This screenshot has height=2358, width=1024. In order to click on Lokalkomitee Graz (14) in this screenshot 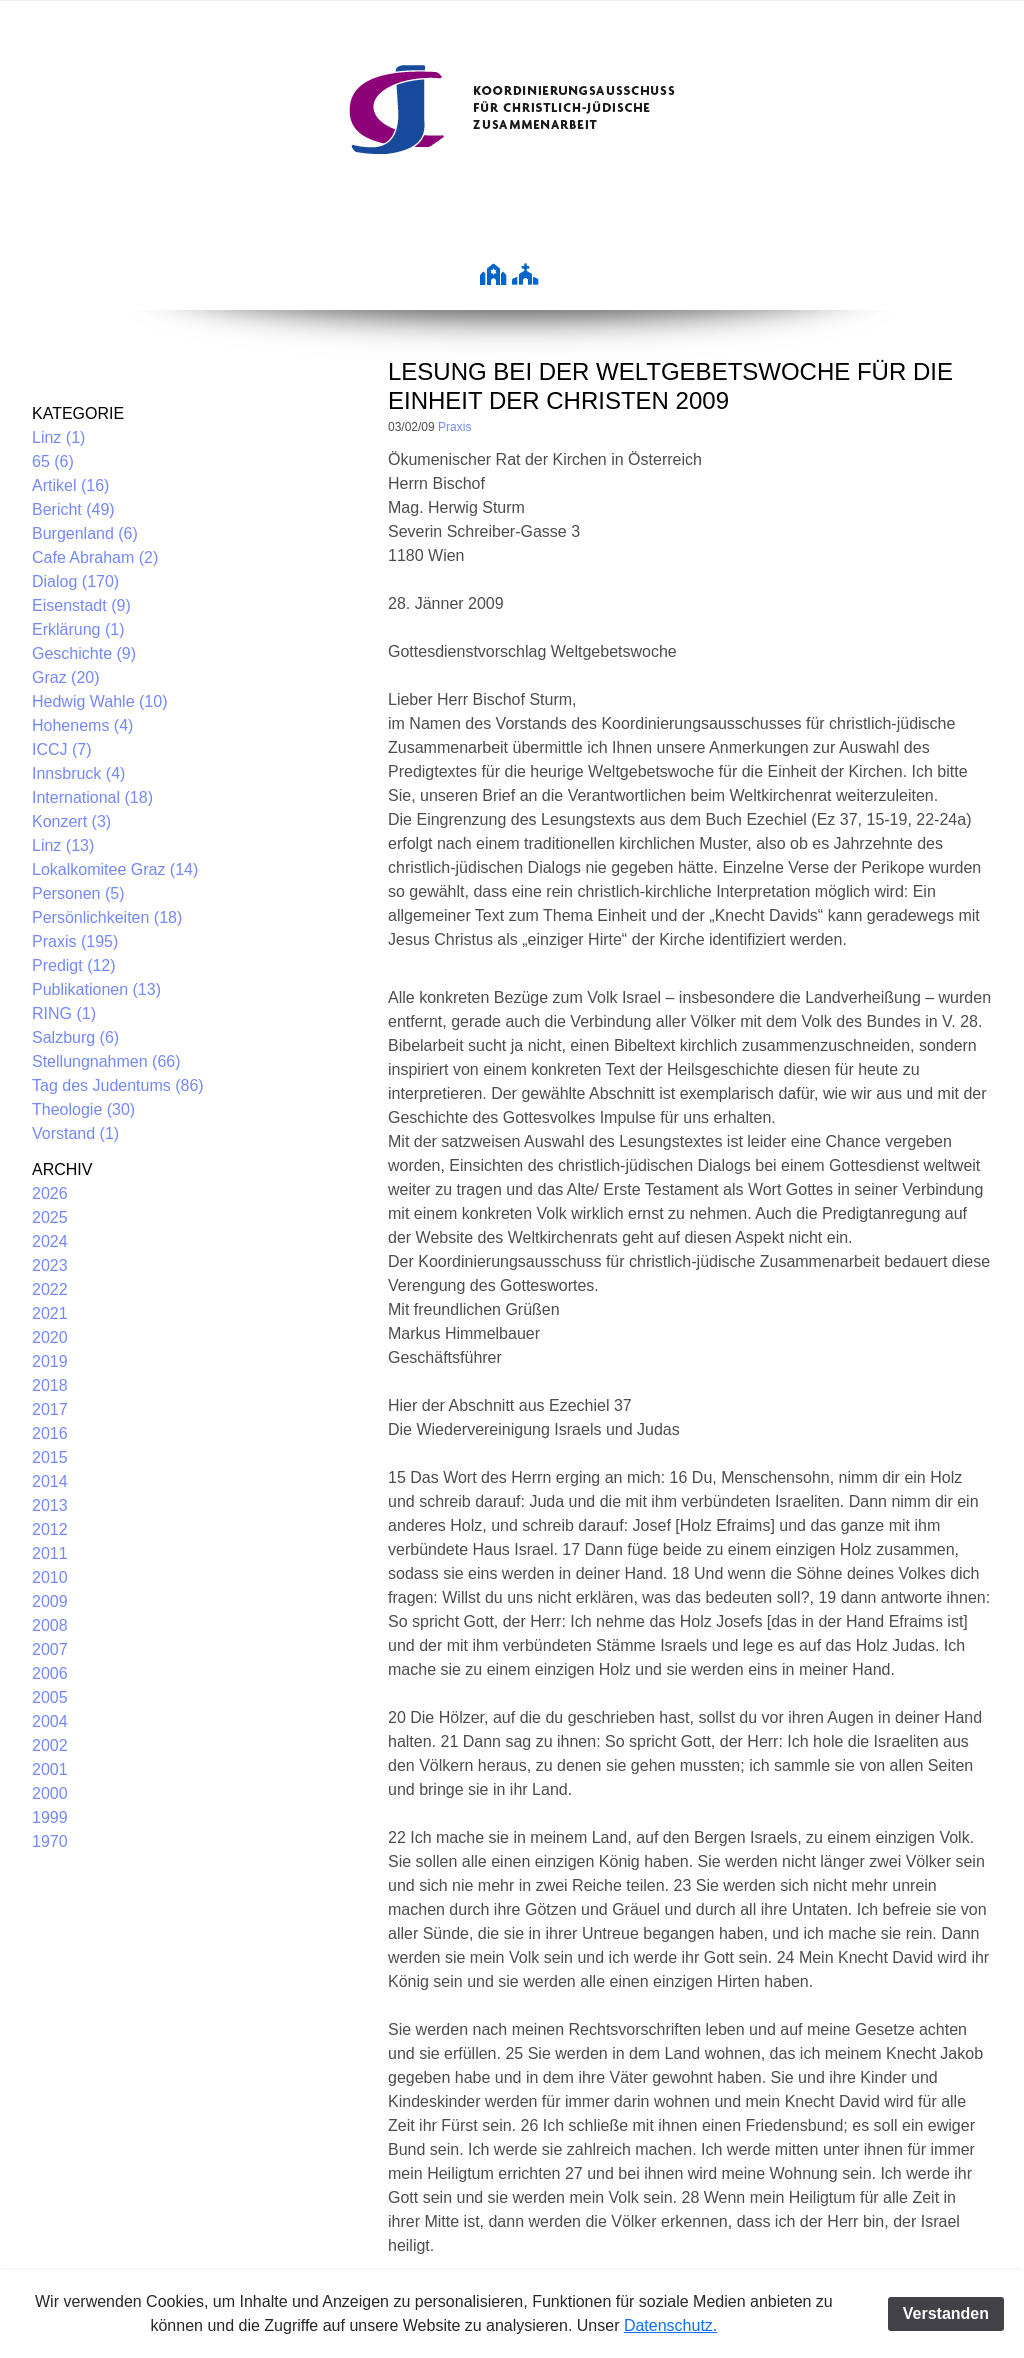, I will do `click(115, 869)`.